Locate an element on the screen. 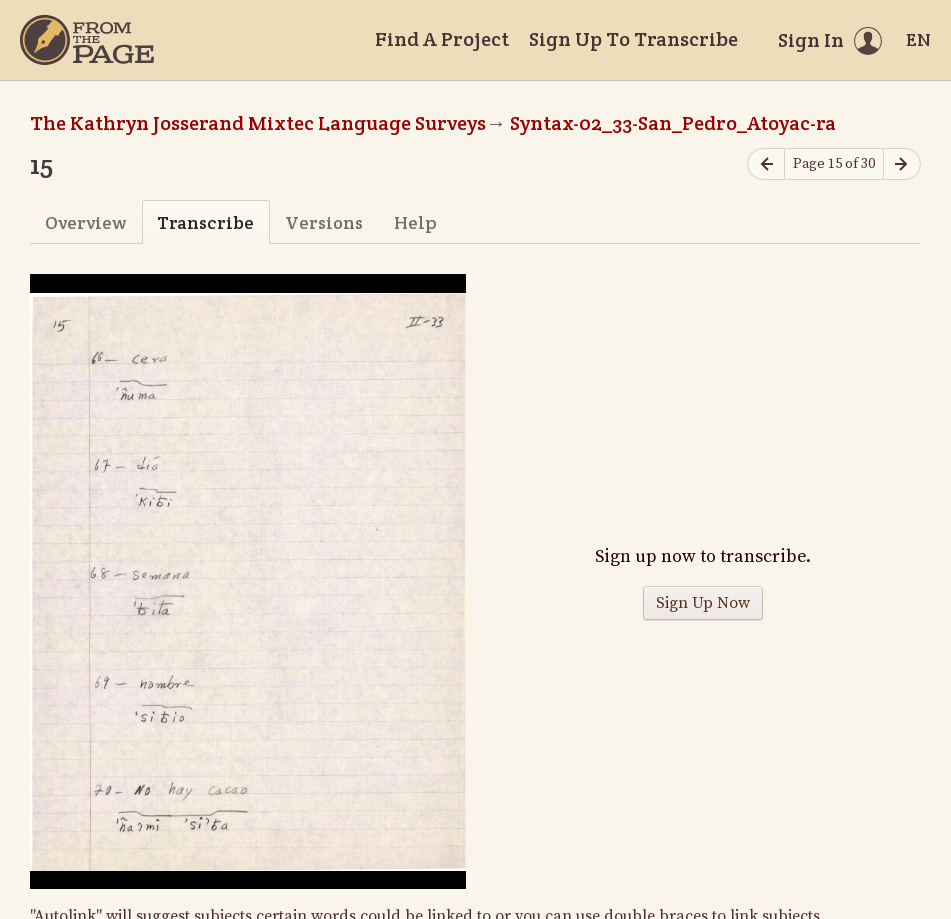 Image resolution: width=951 pixels, height=919 pixels. Help is located at coordinates (415, 222).